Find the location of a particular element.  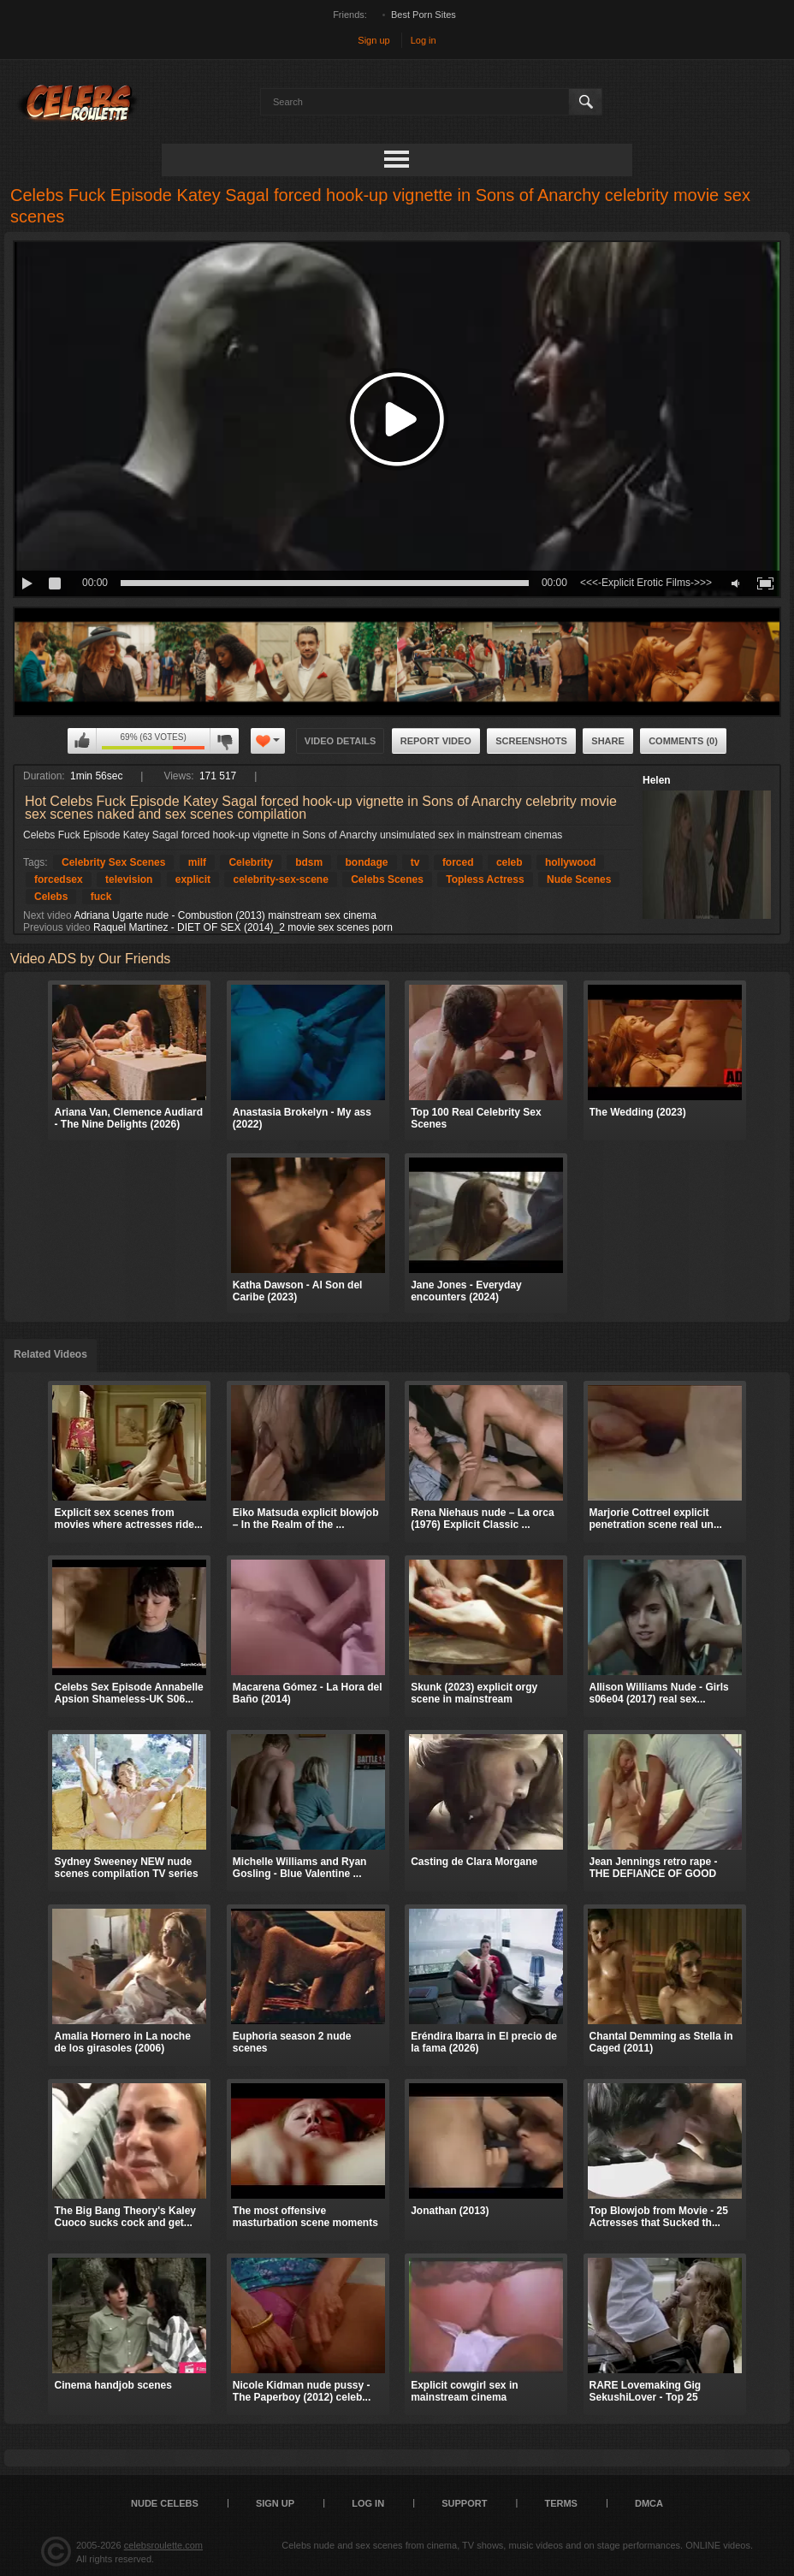

I like this video is located at coordinates (82, 741).